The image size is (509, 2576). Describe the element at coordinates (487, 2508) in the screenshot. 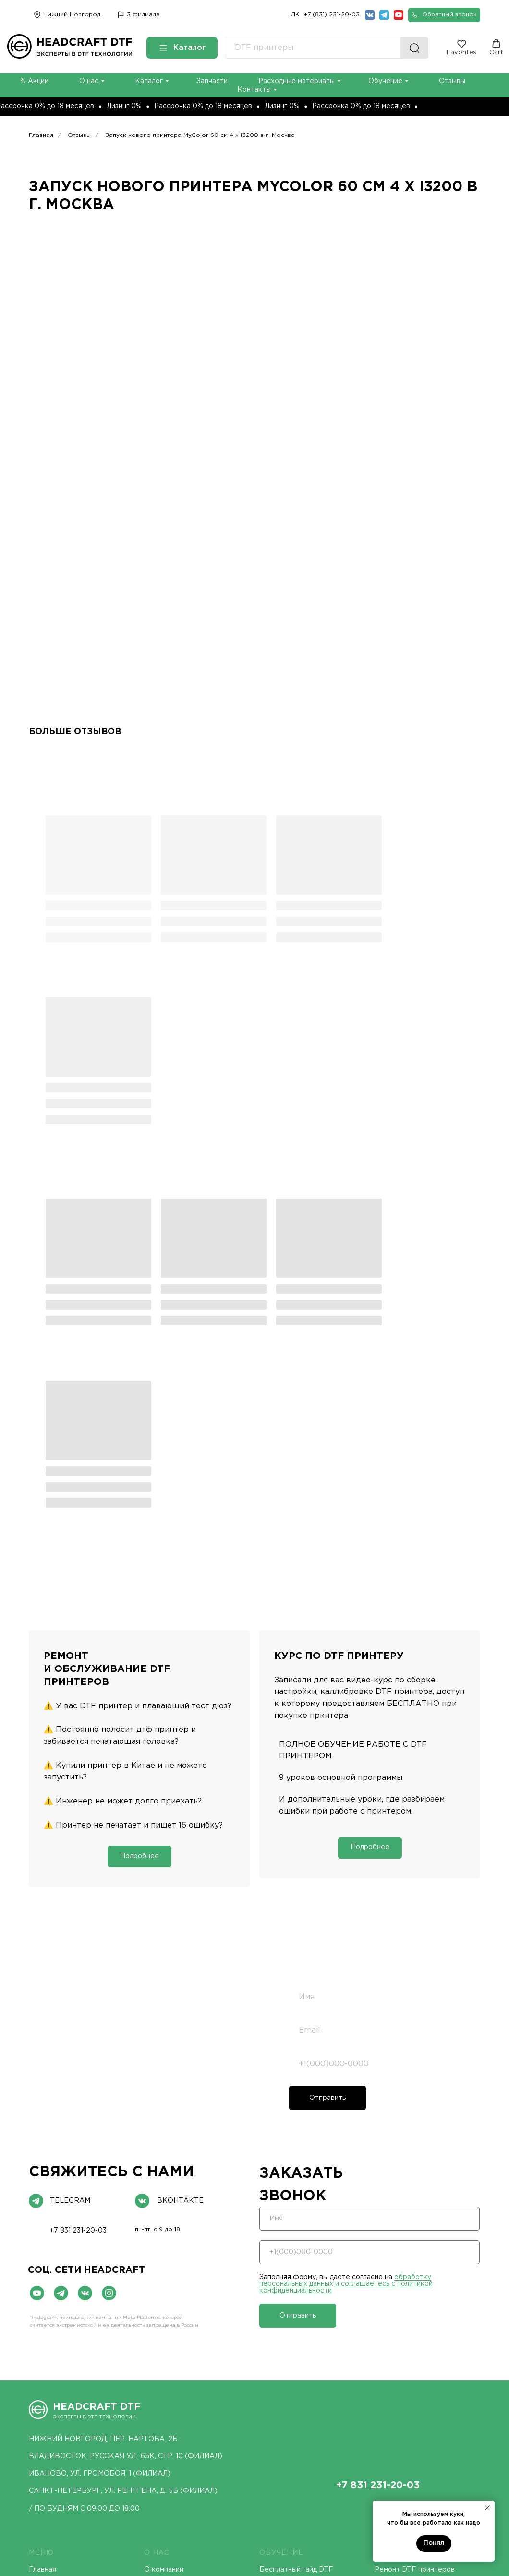

I see `[Закрыть уведомление]` at that location.